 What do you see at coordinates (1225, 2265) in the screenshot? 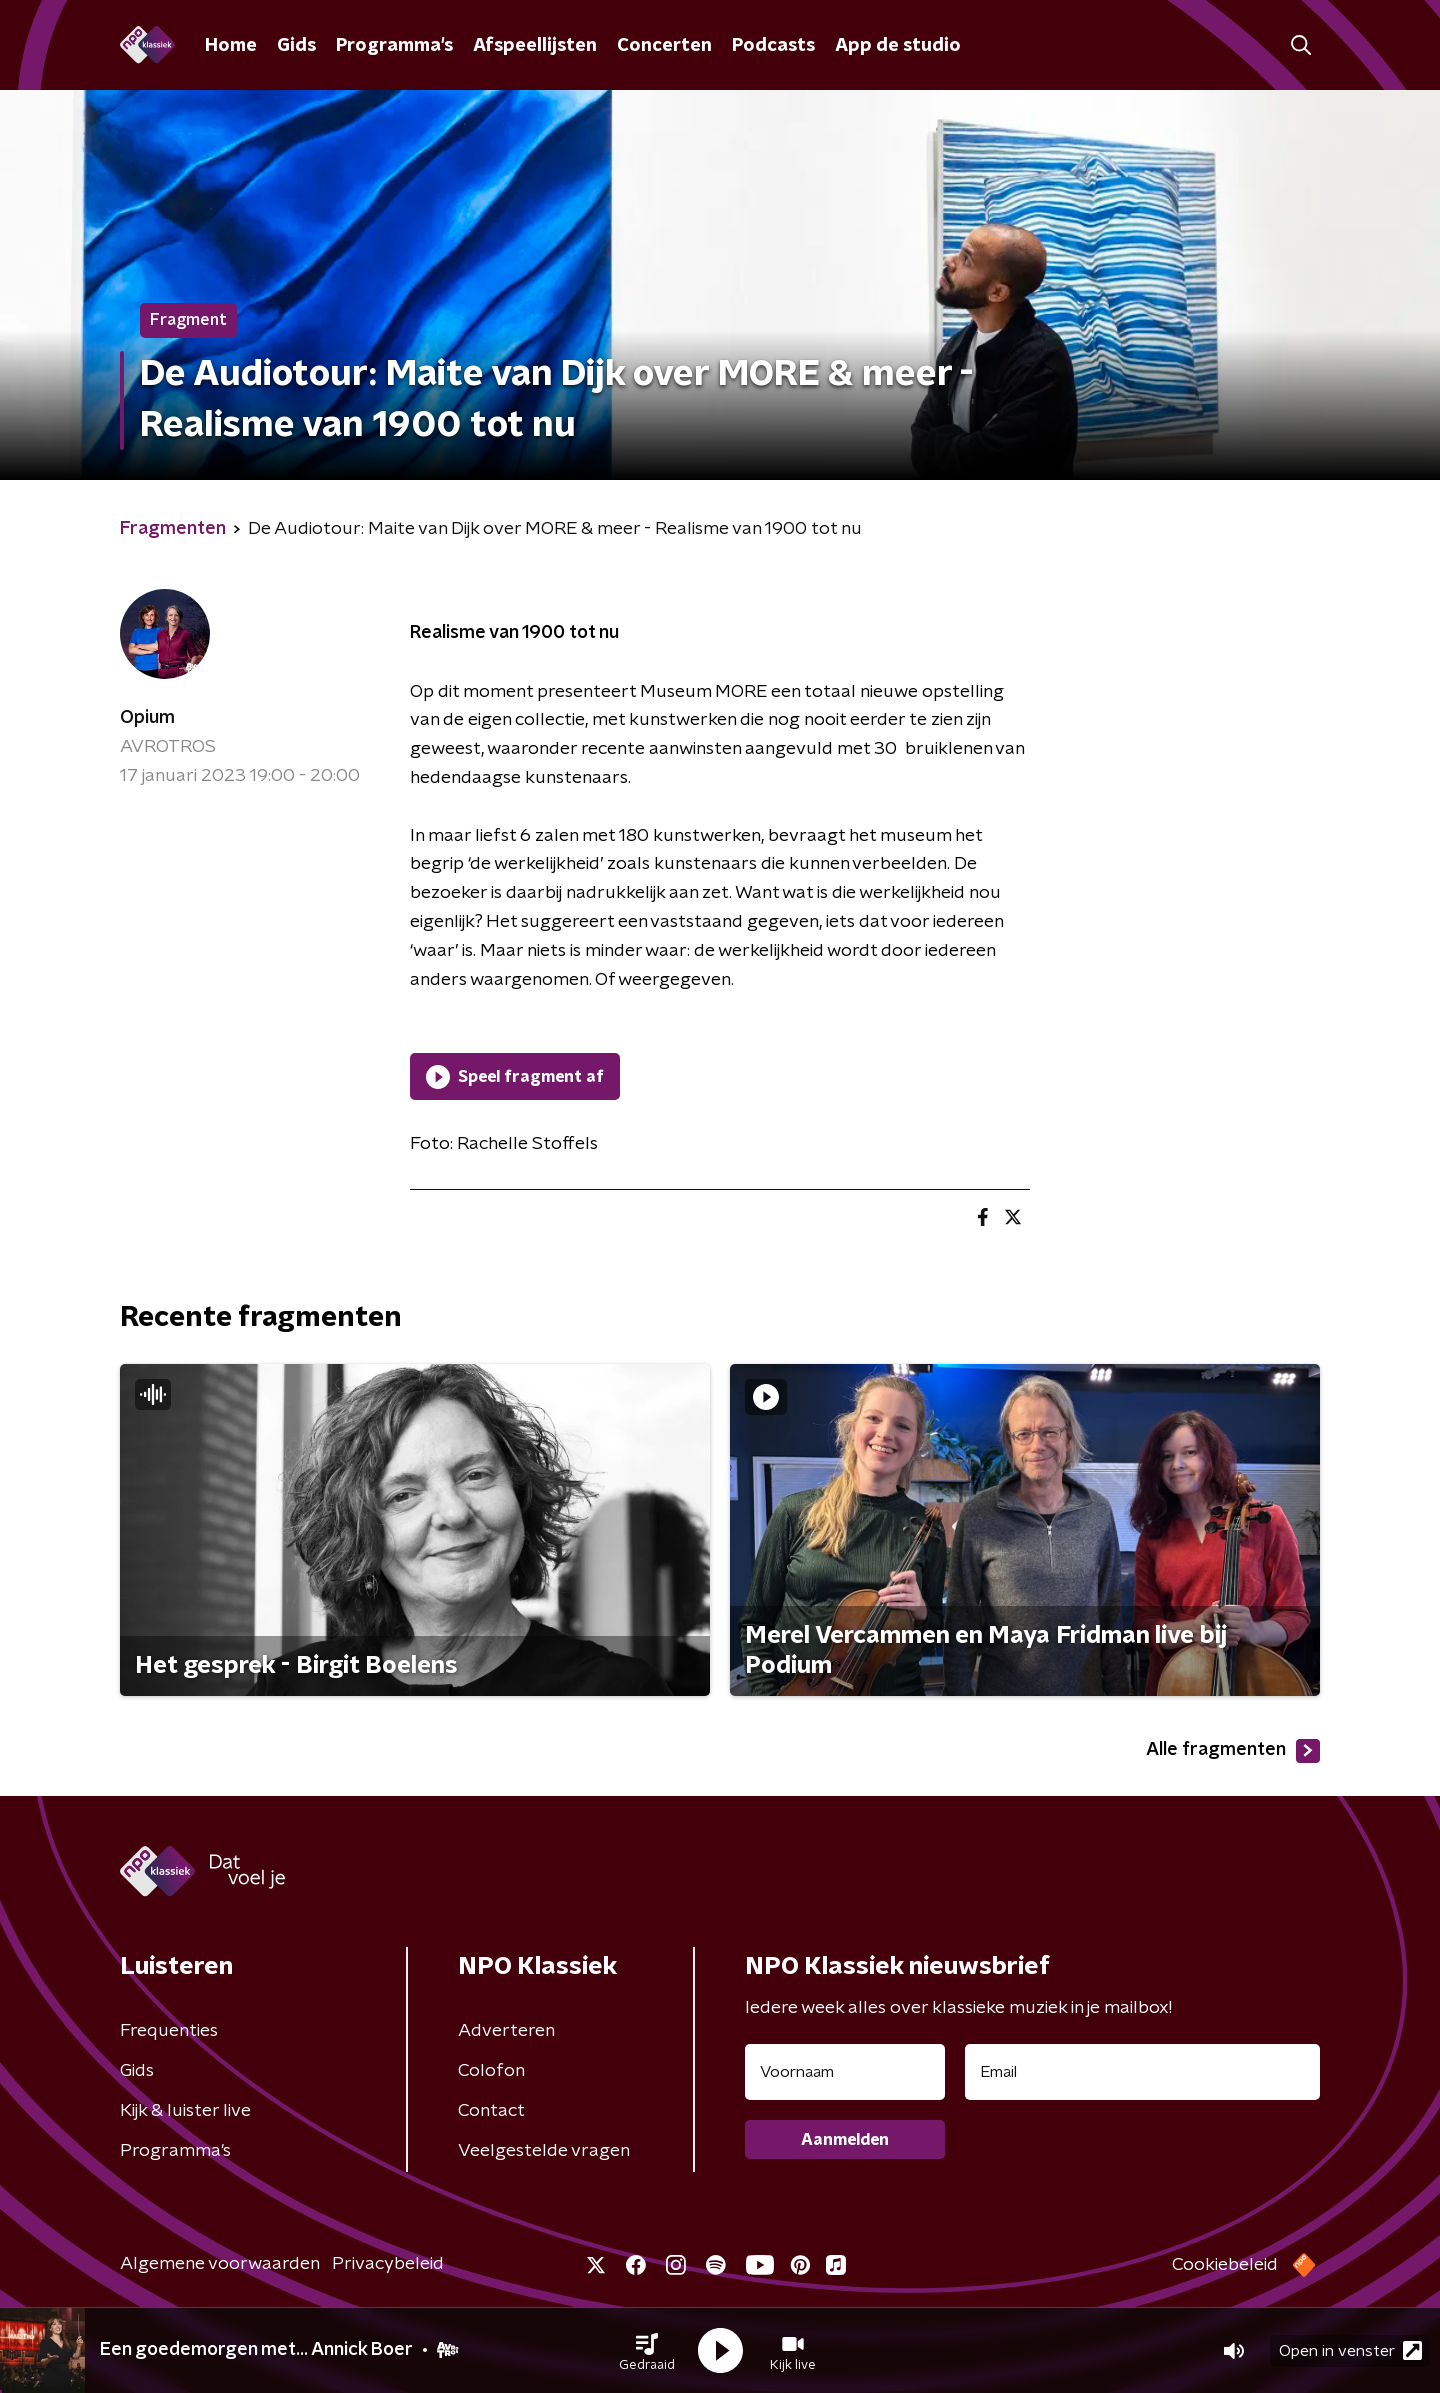
I see `Cookiebeleid` at bounding box center [1225, 2265].